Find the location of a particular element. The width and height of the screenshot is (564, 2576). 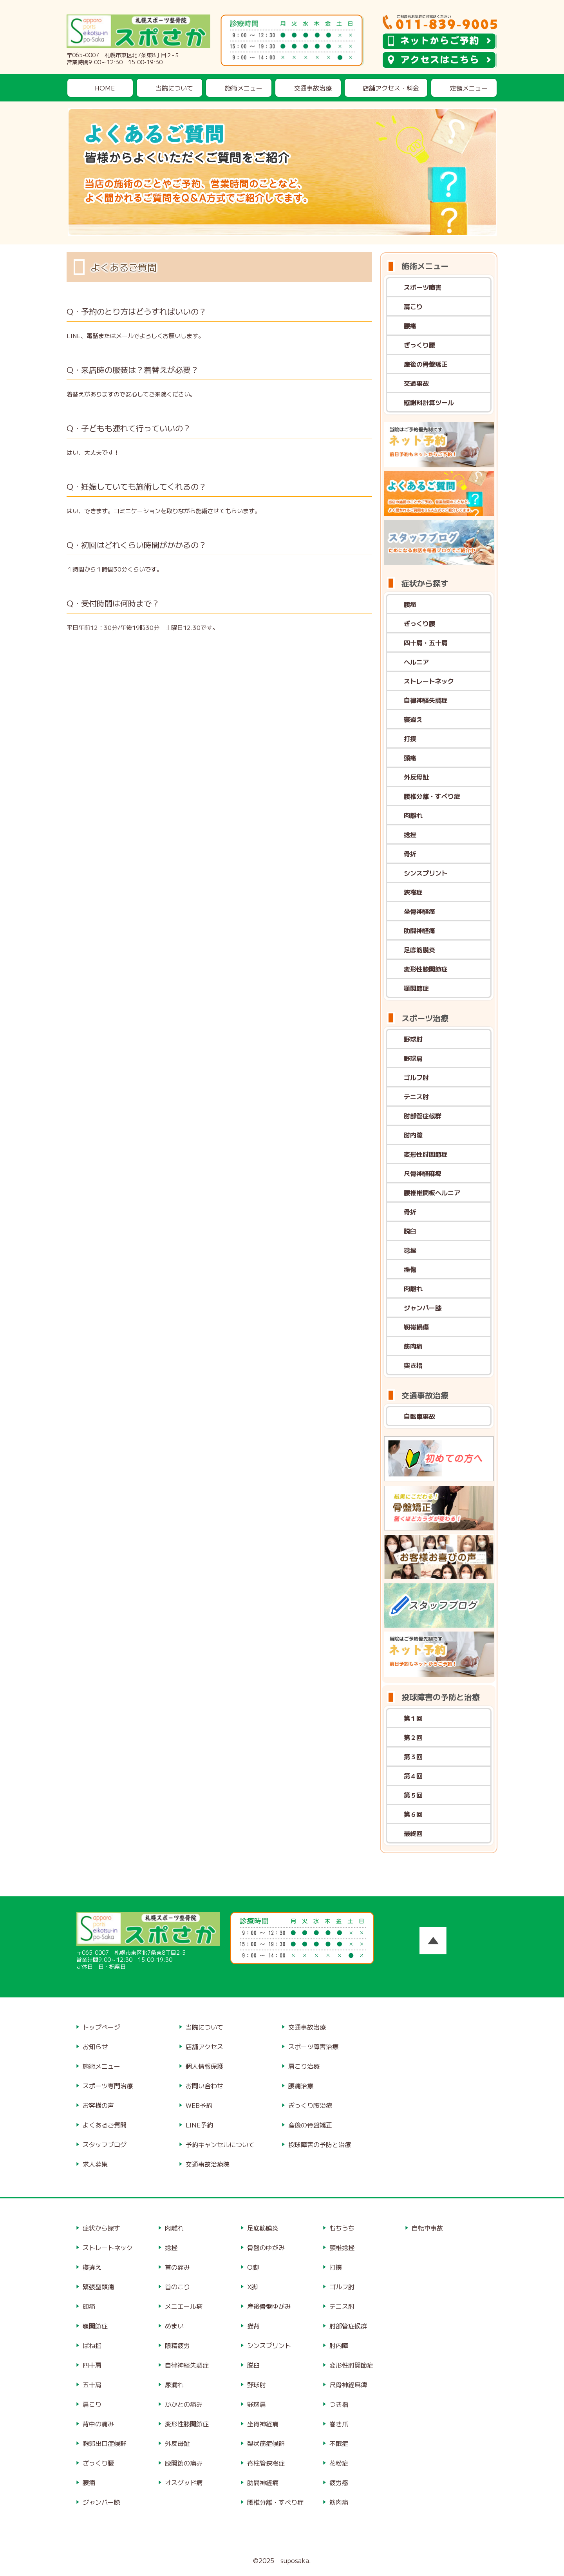

むちうち is located at coordinates (341, 2227).